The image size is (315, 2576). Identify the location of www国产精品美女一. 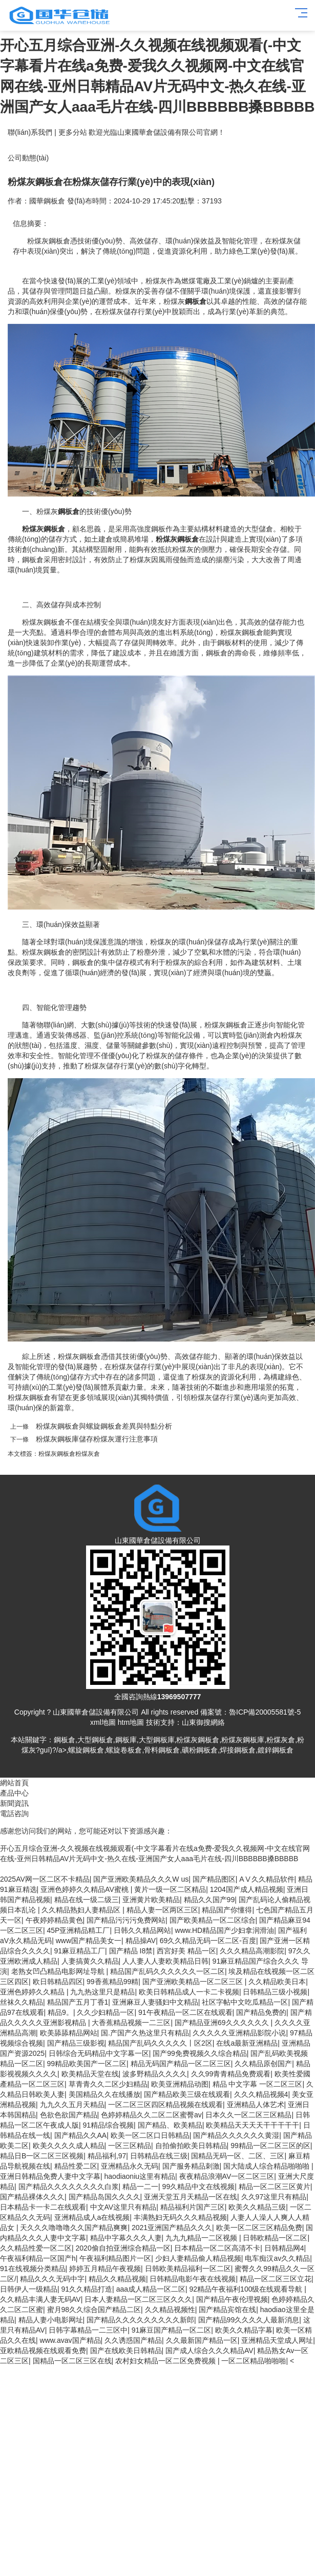
(88, 1940).